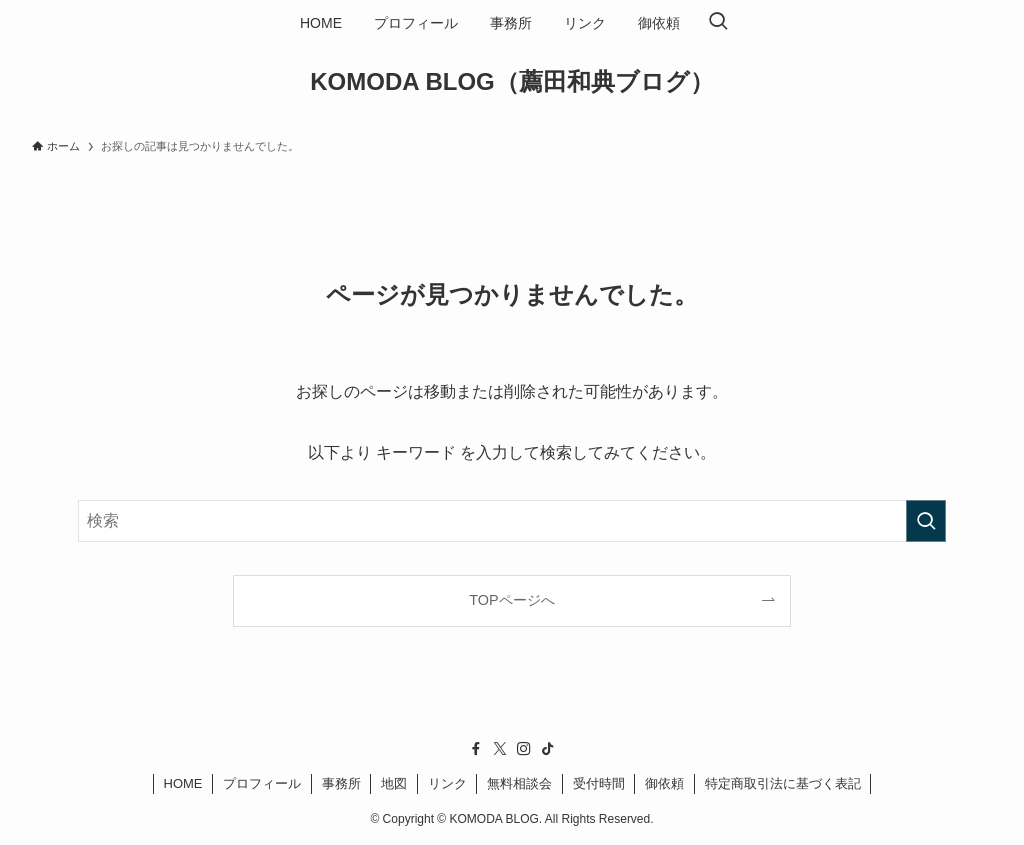 This screenshot has height=845, width=1024. Describe the element at coordinates (524, 749) in the screenshot. I see `[instagram]` at that location.